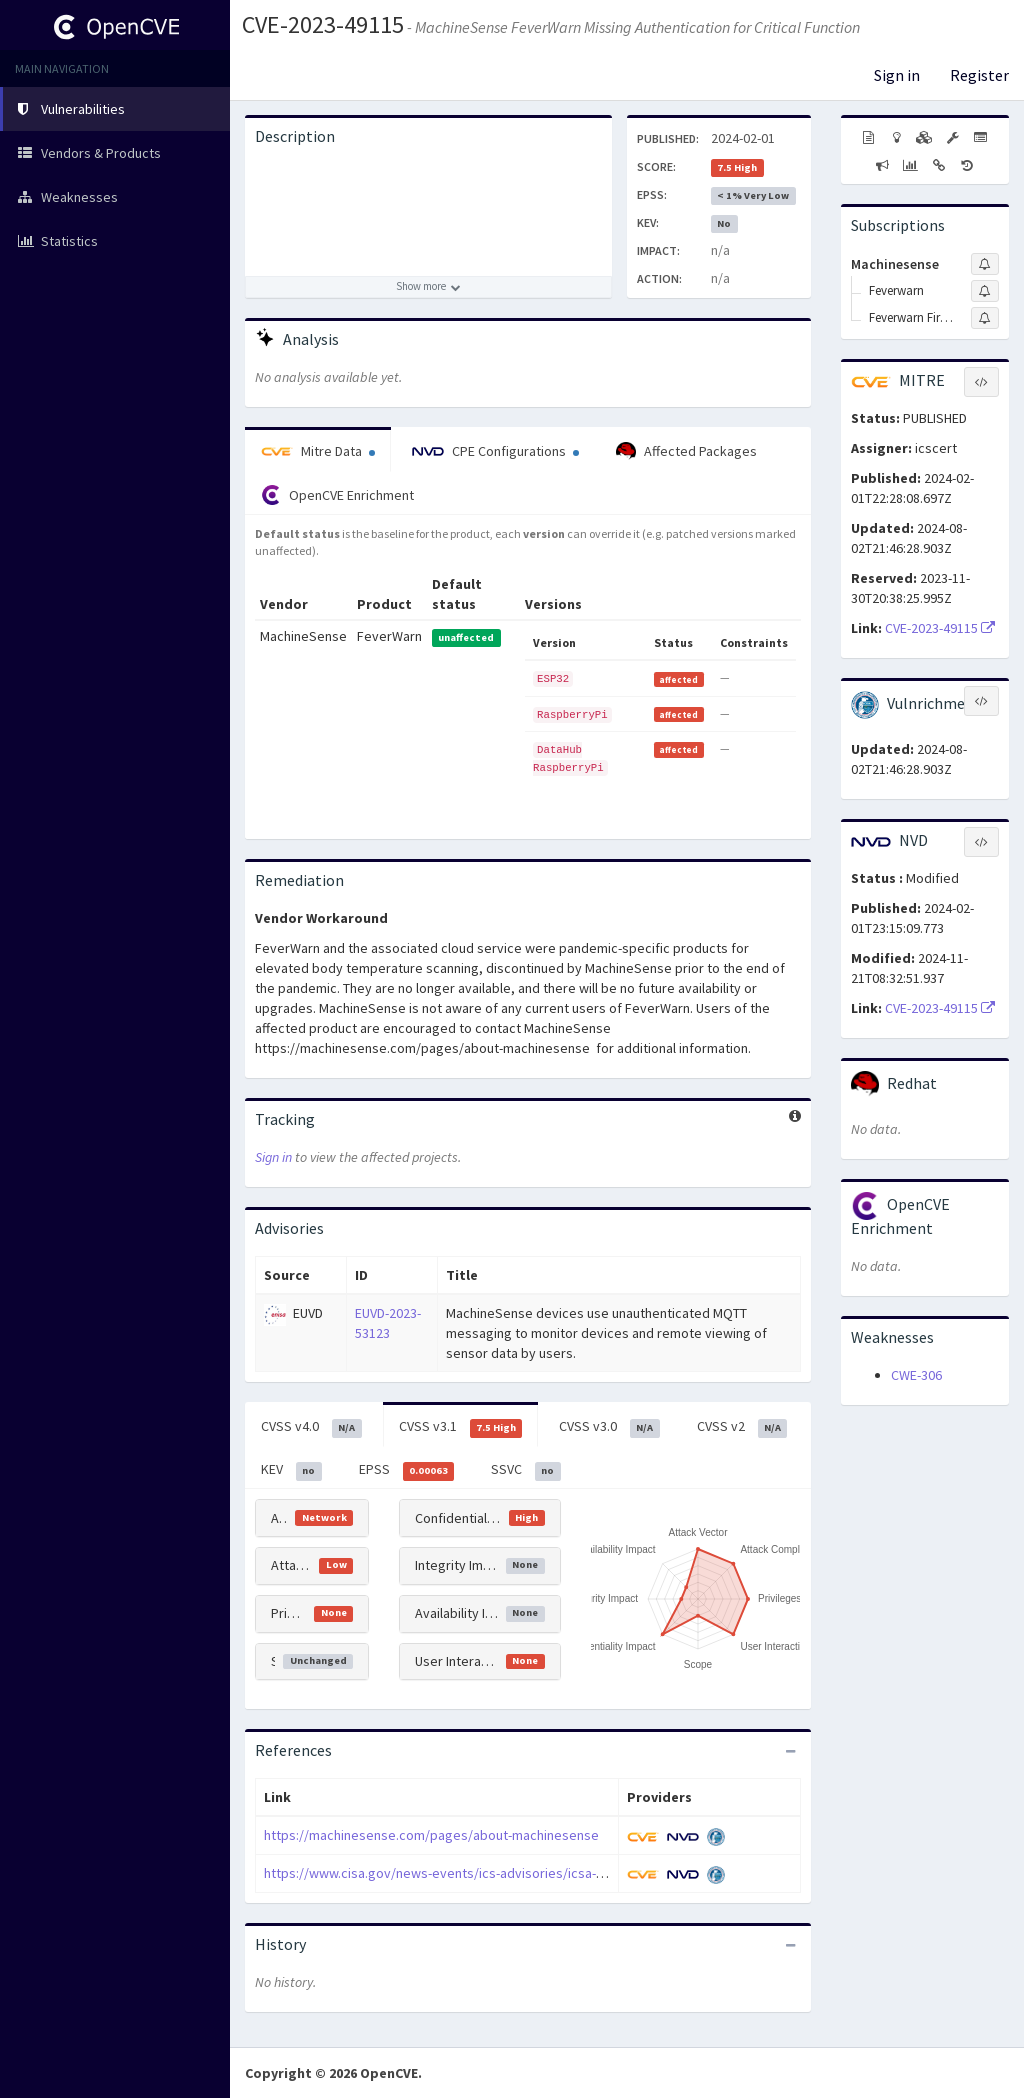 This screenshot has width=1024, height=2098. What do you see at coordinates (985, 264) in the screenshot?
I see `[Sign up to subscribe to Machinesense]` at bounding box center [985, 264].